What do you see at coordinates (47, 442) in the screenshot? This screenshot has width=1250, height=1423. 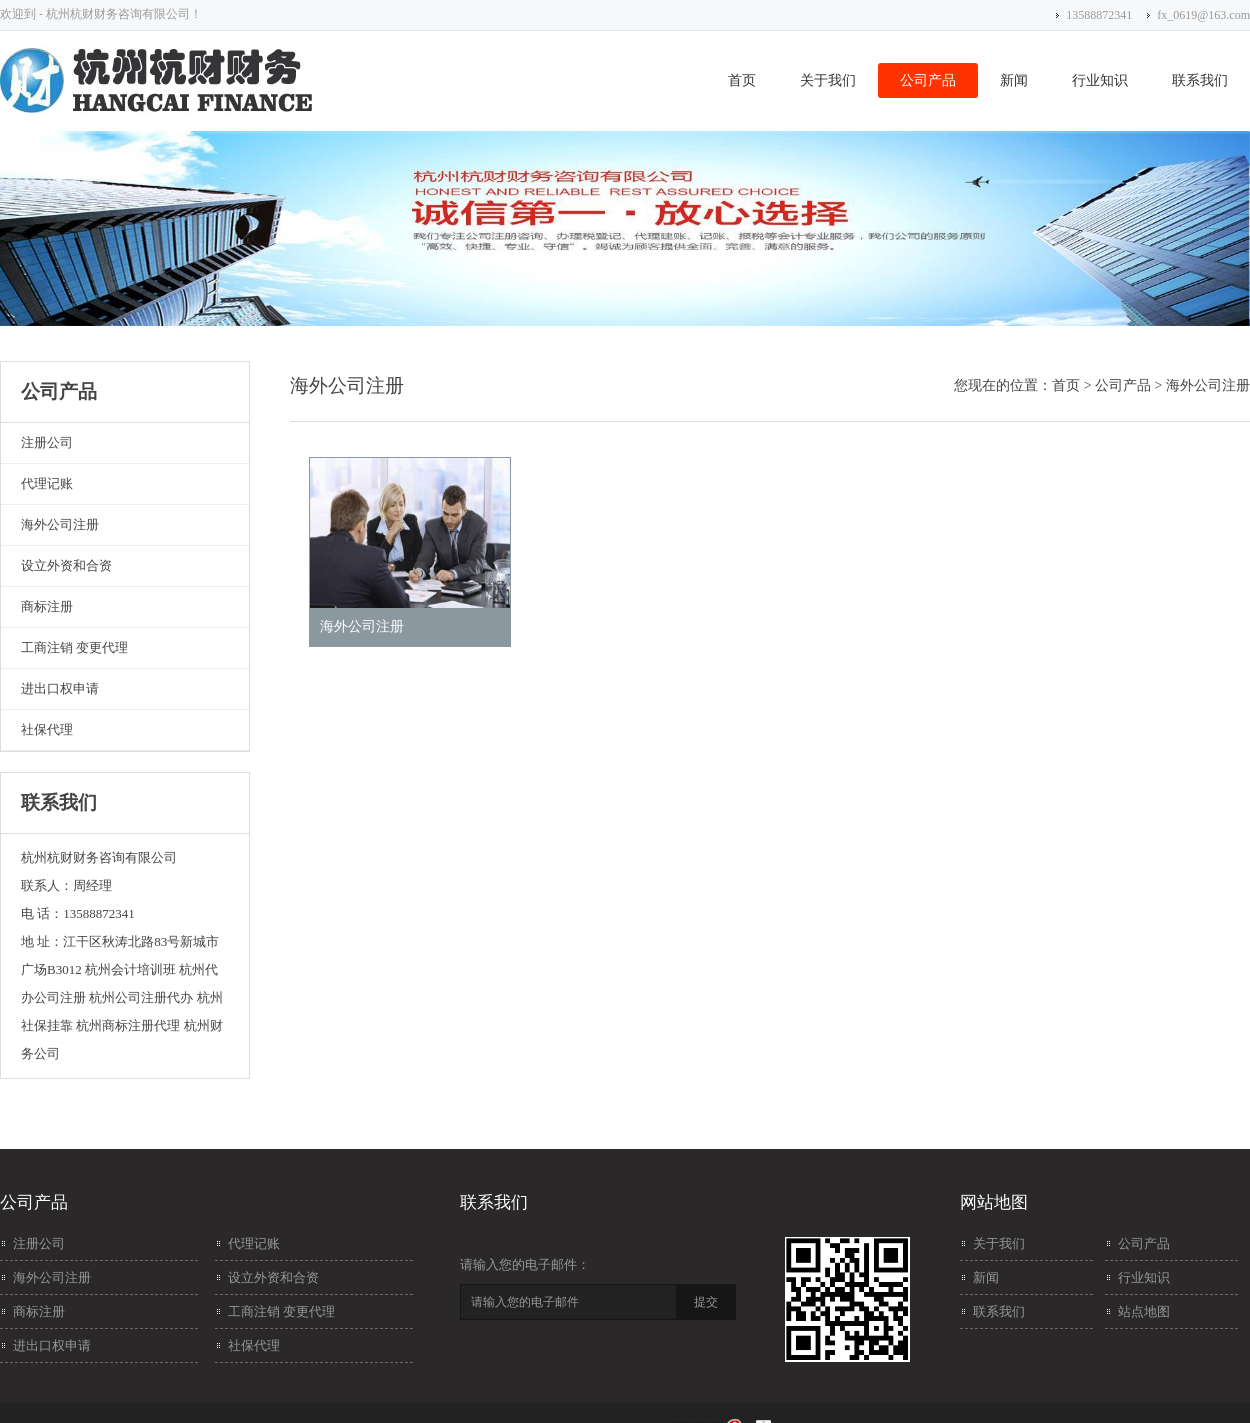 I see `注册公司` at bounding box center [47, 442].